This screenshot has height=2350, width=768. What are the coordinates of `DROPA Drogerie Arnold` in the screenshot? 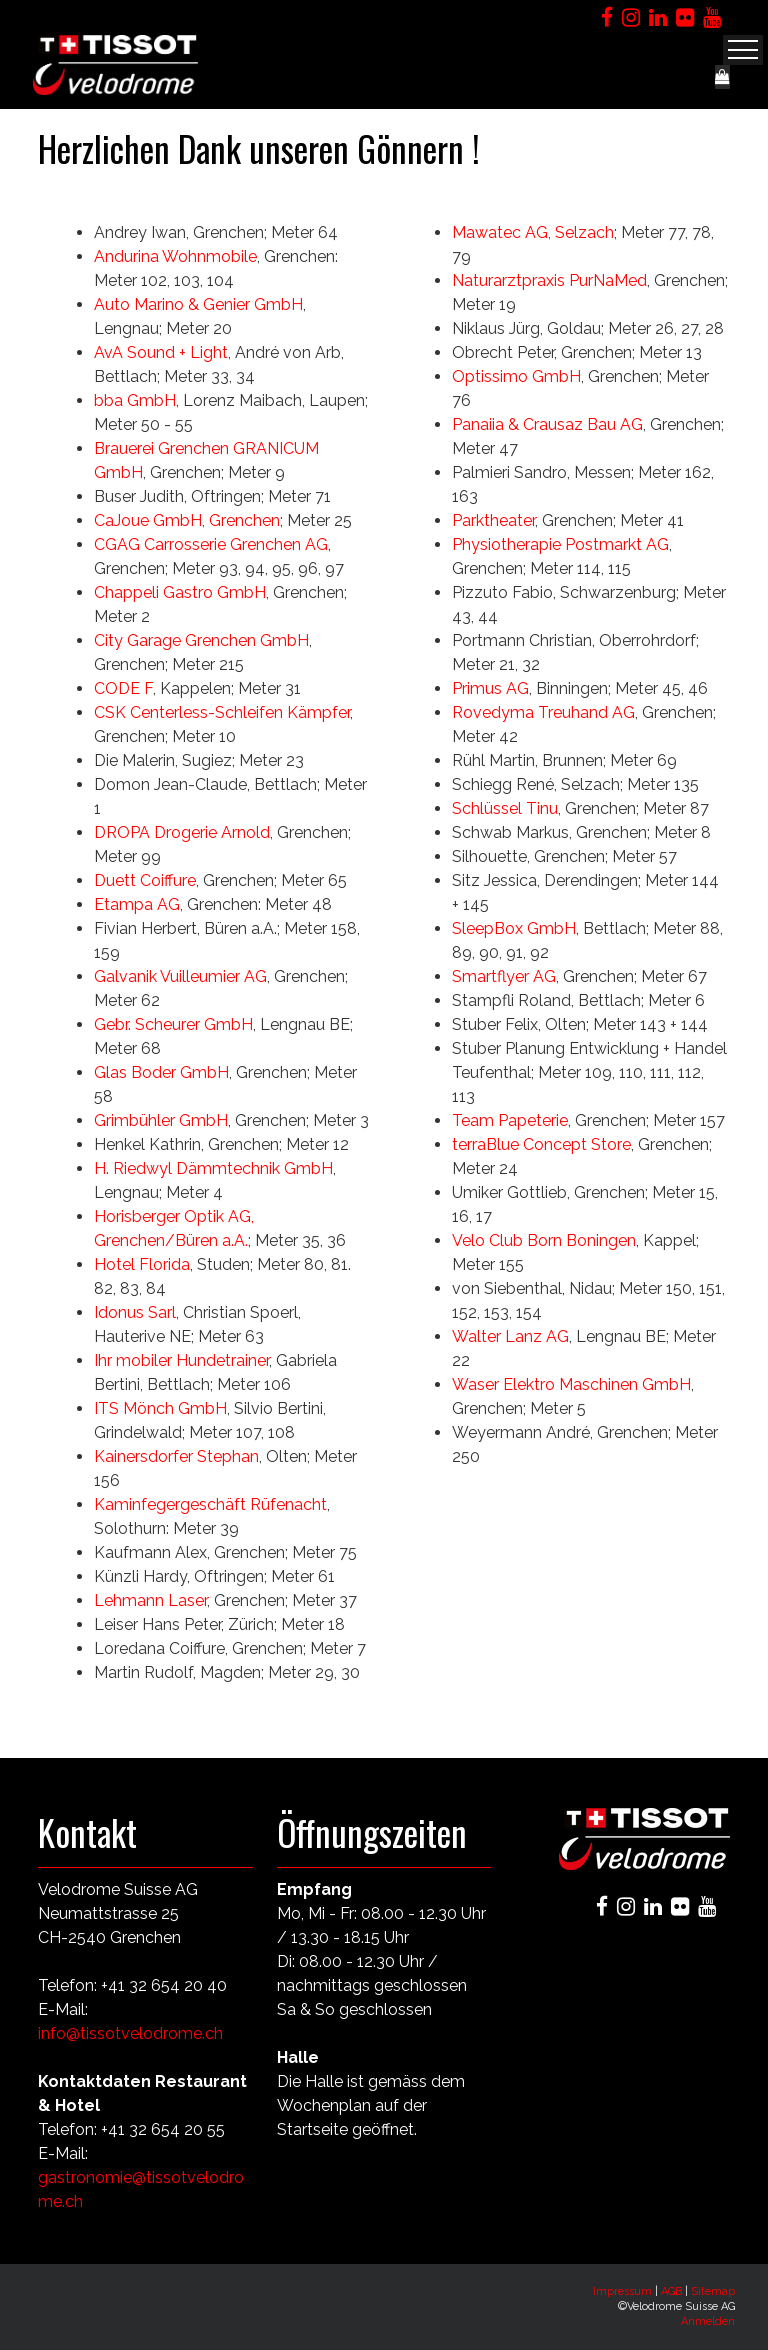 It's located at (182, 832).